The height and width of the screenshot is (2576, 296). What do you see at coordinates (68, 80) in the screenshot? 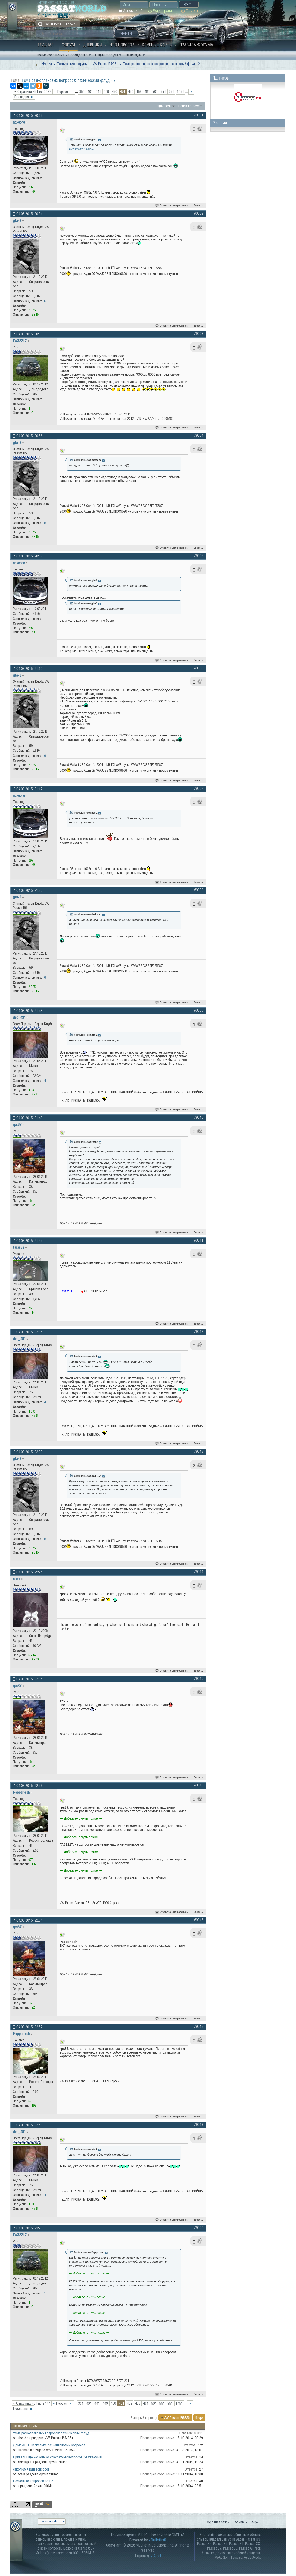
I see `Тема разноплановых вопросов: технический флуд - 2` at bounding box center [68, 80].